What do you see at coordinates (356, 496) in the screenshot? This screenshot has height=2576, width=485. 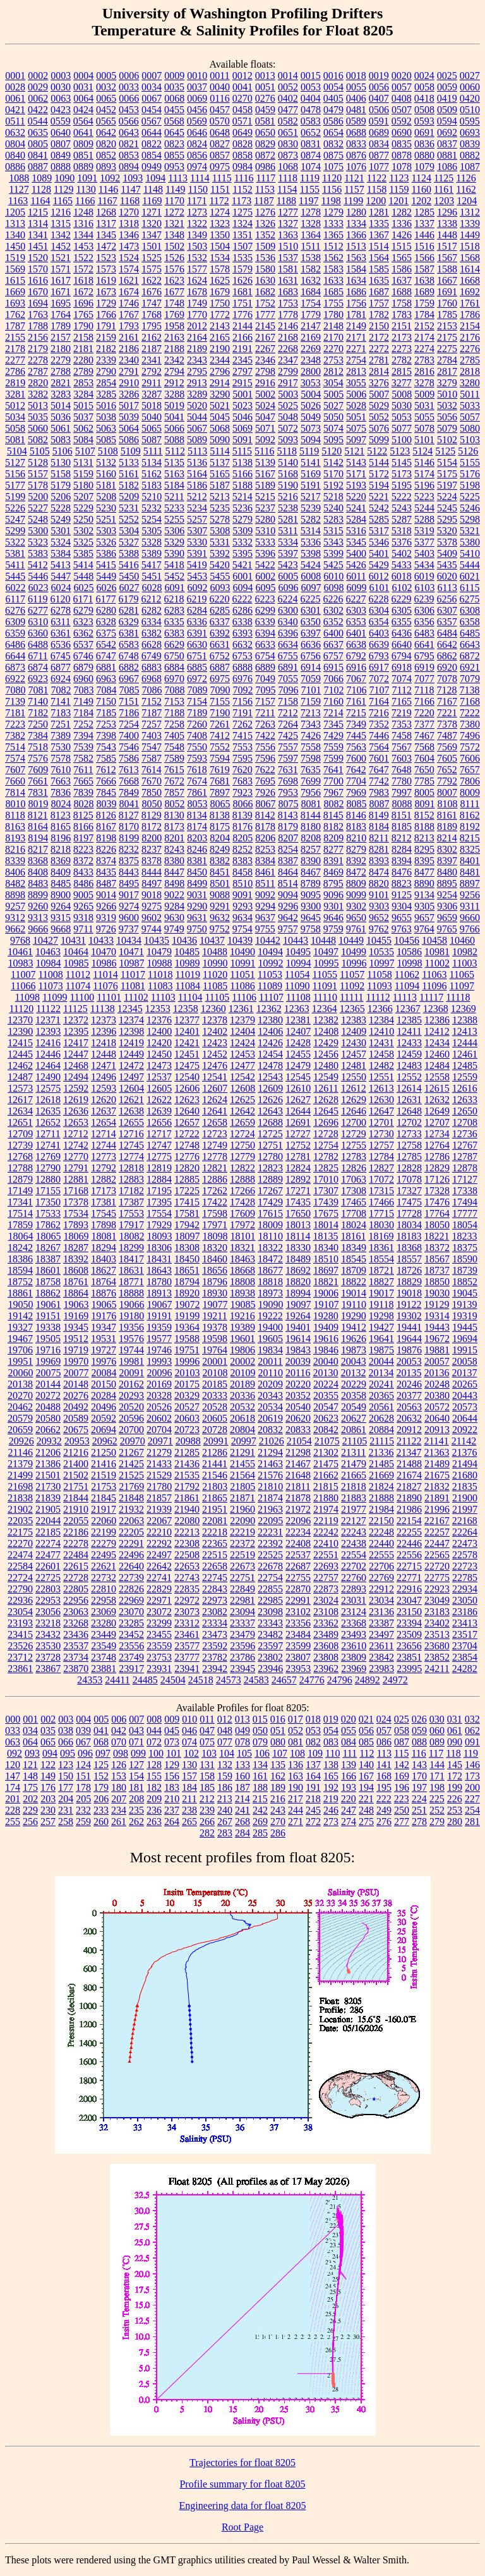 I see `5220` at bounding box center [356, 496].